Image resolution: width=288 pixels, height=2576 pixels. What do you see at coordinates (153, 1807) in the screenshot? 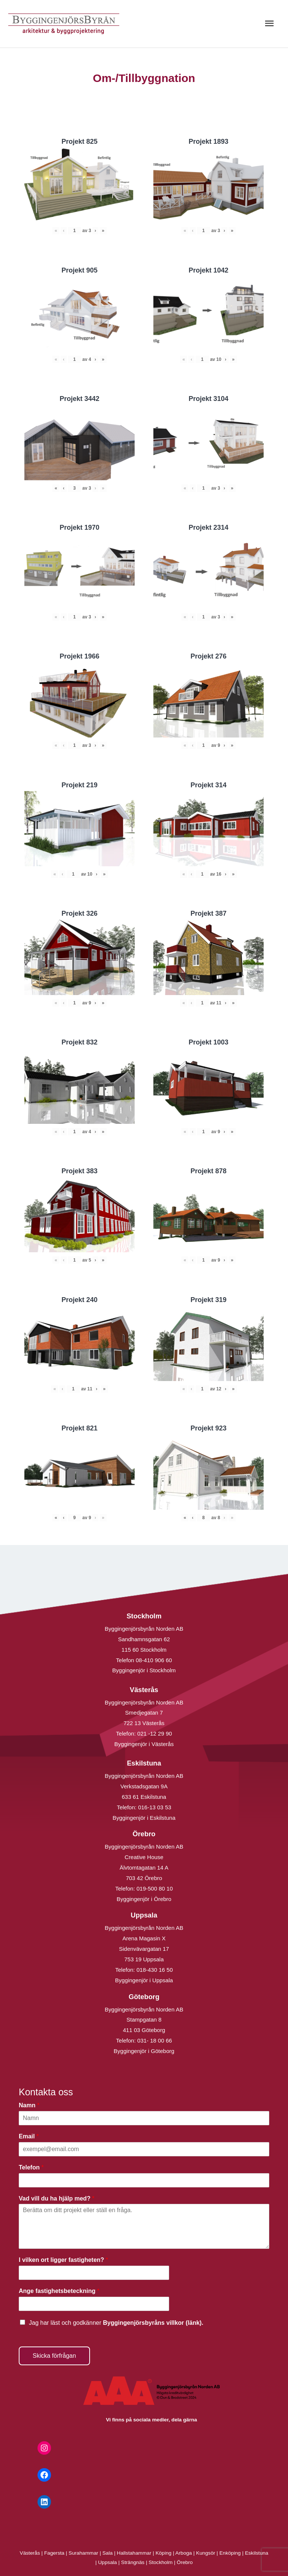
I see `016-13 03 53` at bounding box center [153, 1807].